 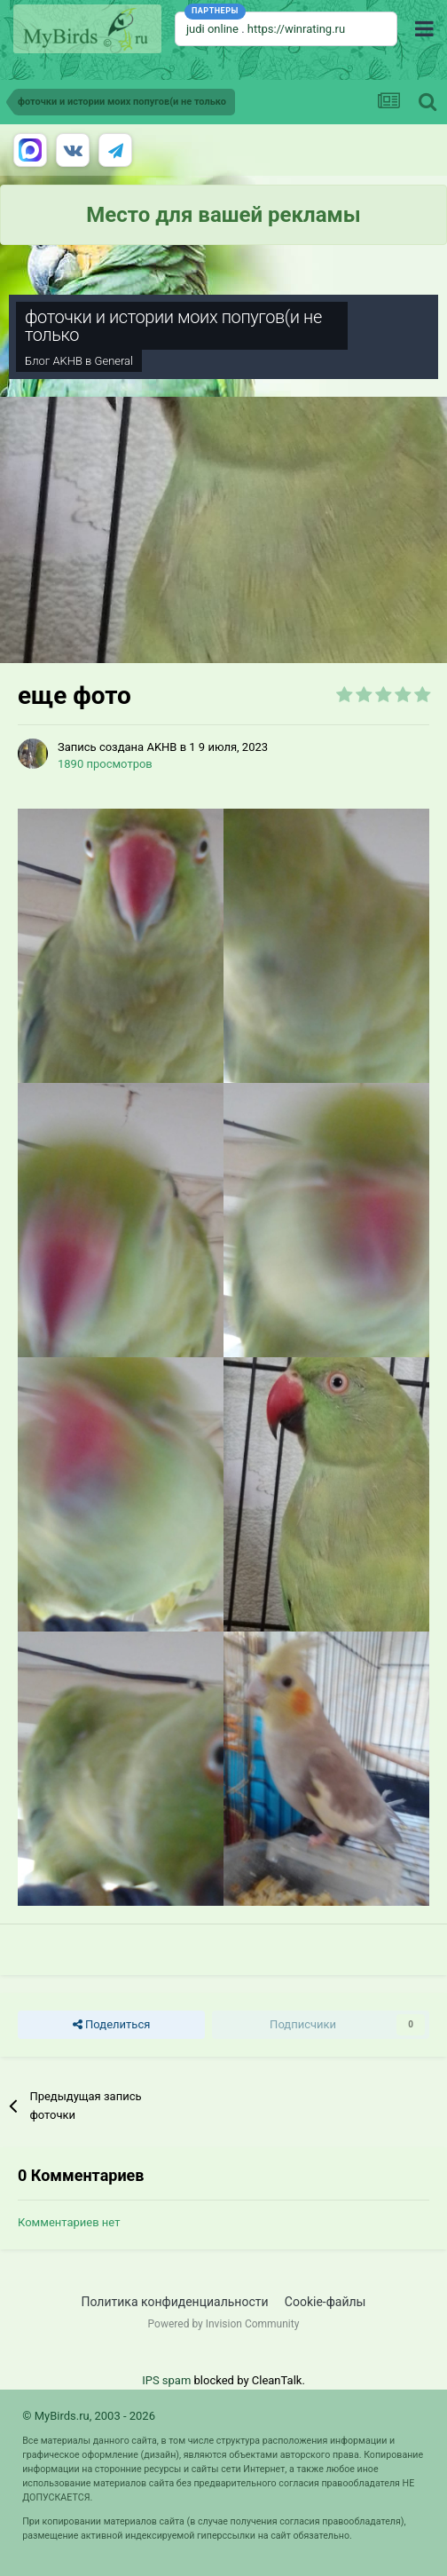 What do you see at coordinates (114, 360) in the screenshot?
I see `General` at bounding box center [114, 360].